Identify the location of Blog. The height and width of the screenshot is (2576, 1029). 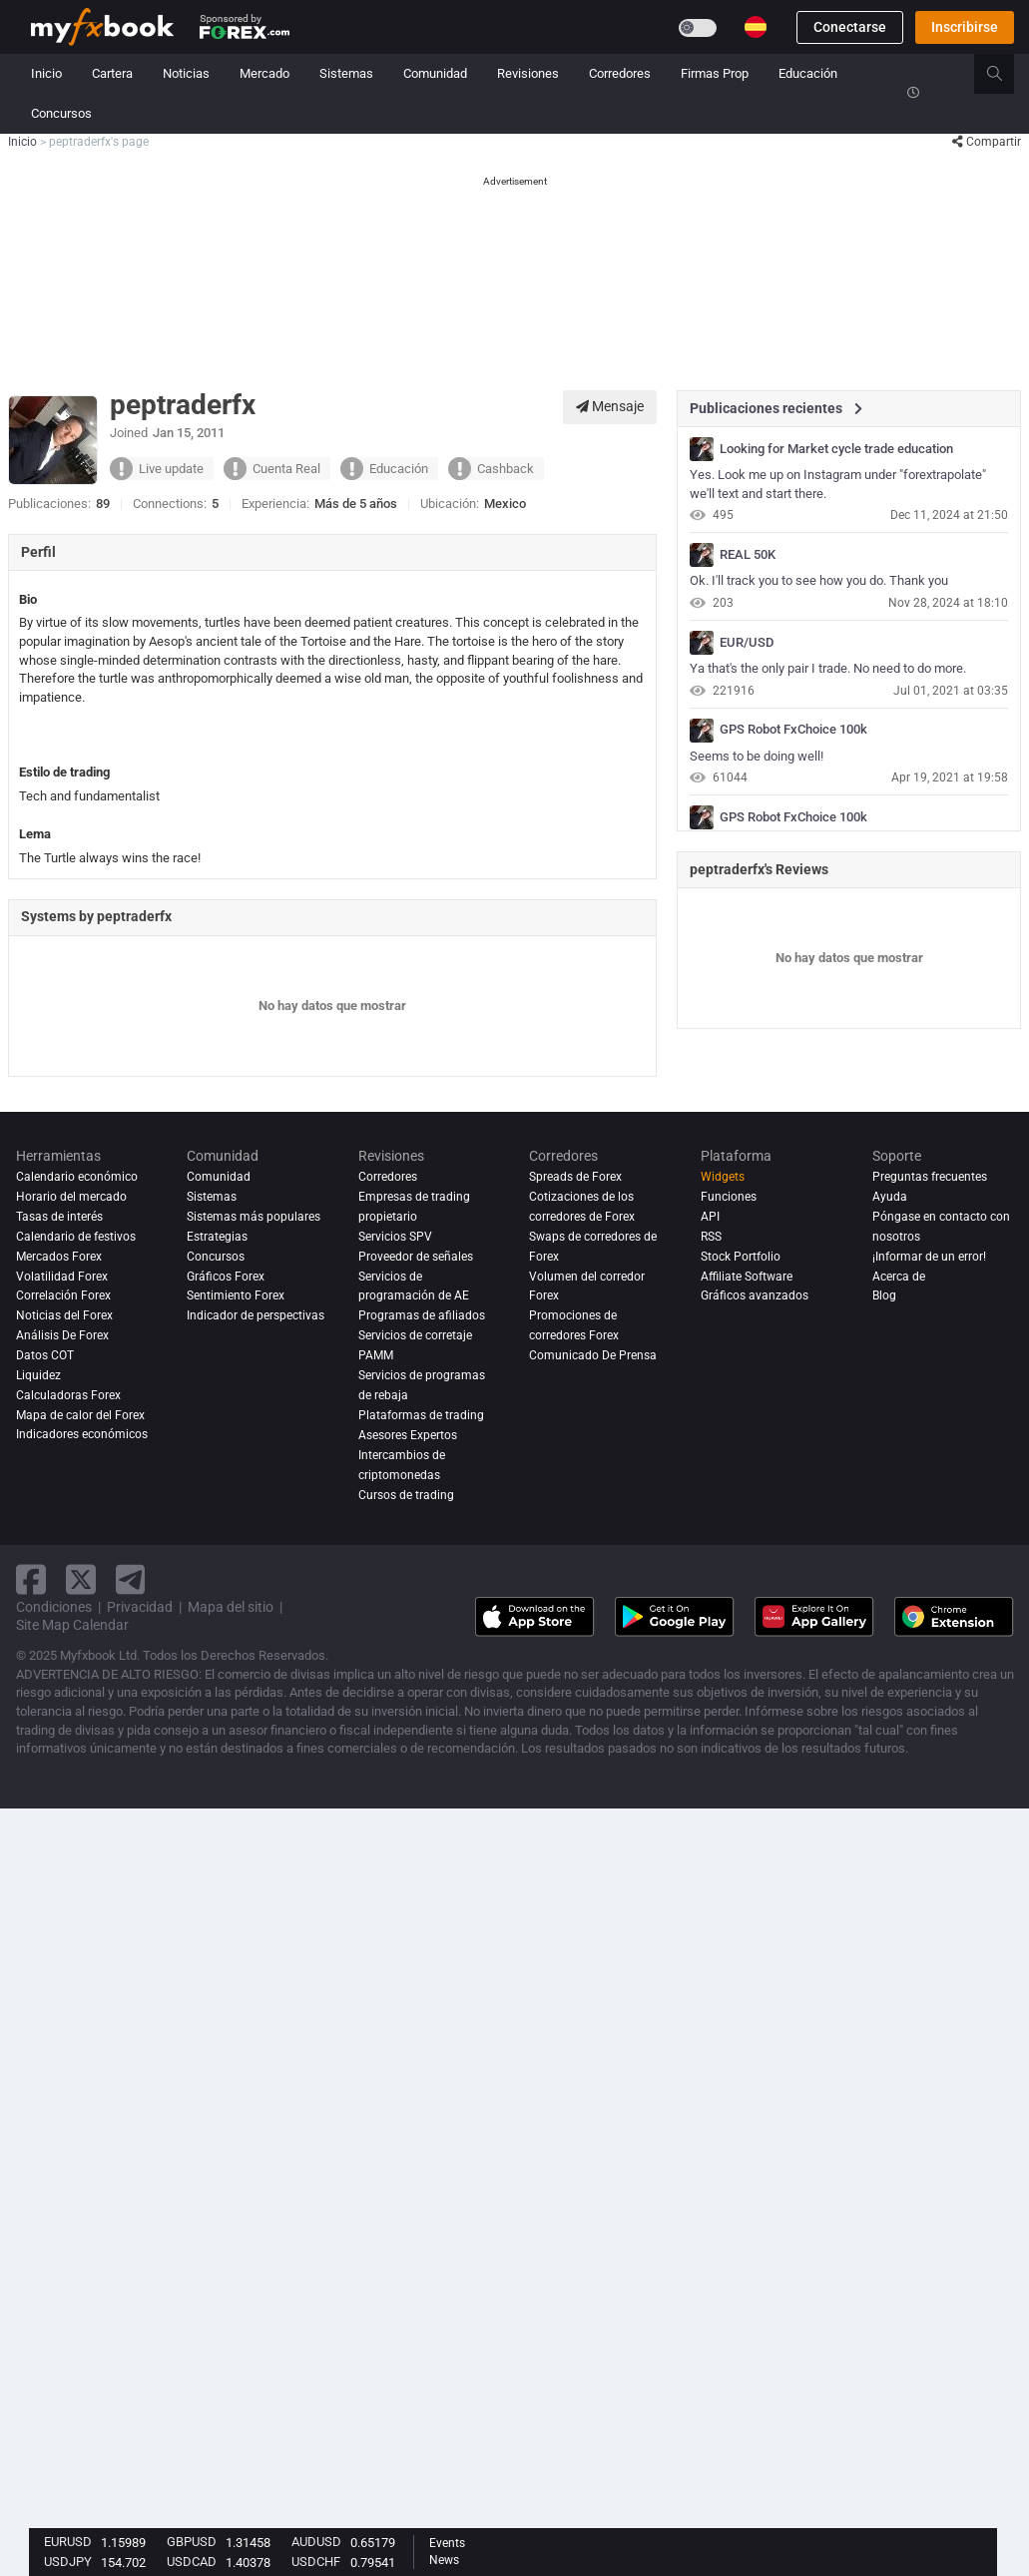
(884, 1295).